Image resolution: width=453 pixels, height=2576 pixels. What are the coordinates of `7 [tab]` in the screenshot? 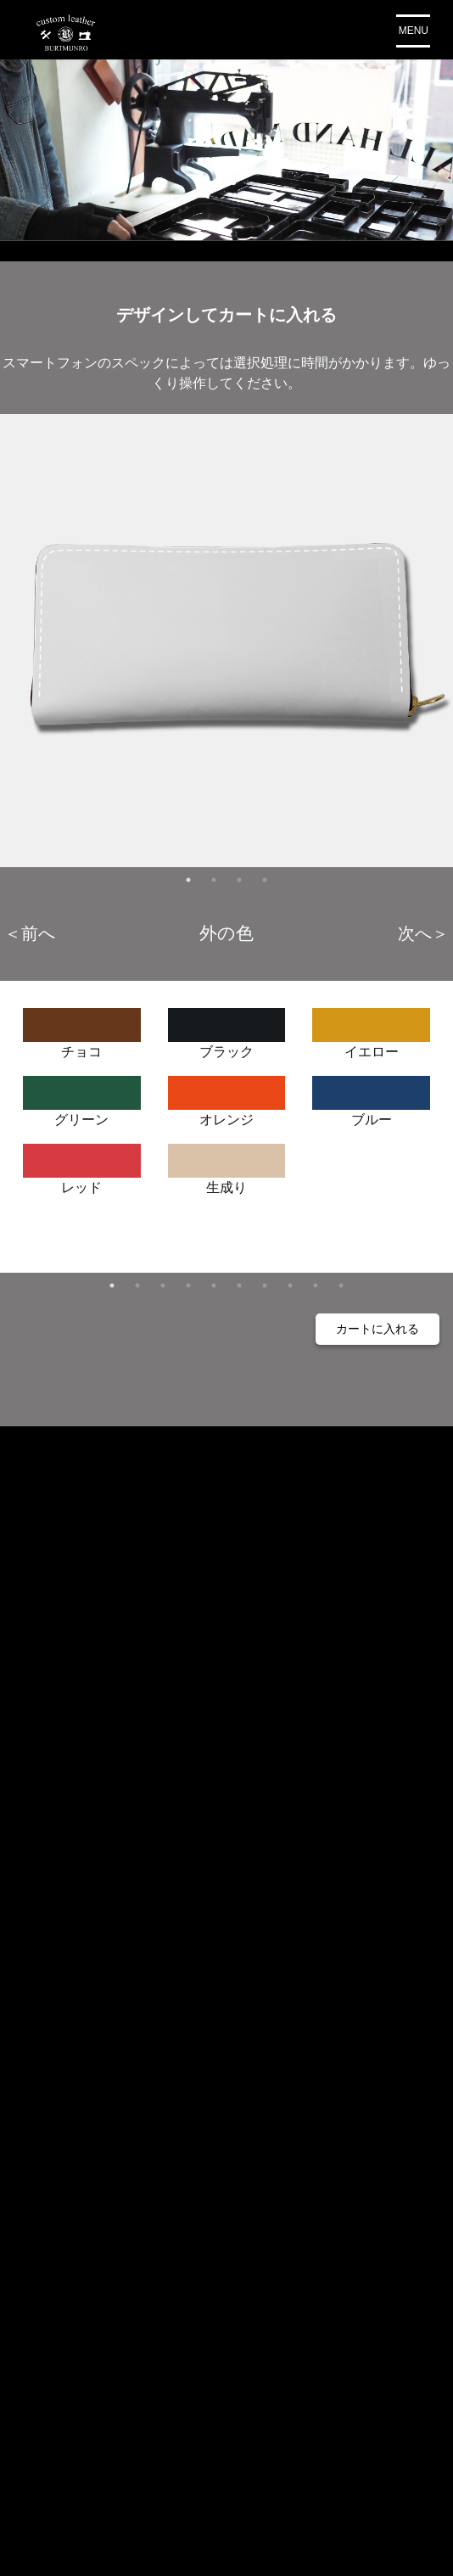 It's located at (264, 1285).